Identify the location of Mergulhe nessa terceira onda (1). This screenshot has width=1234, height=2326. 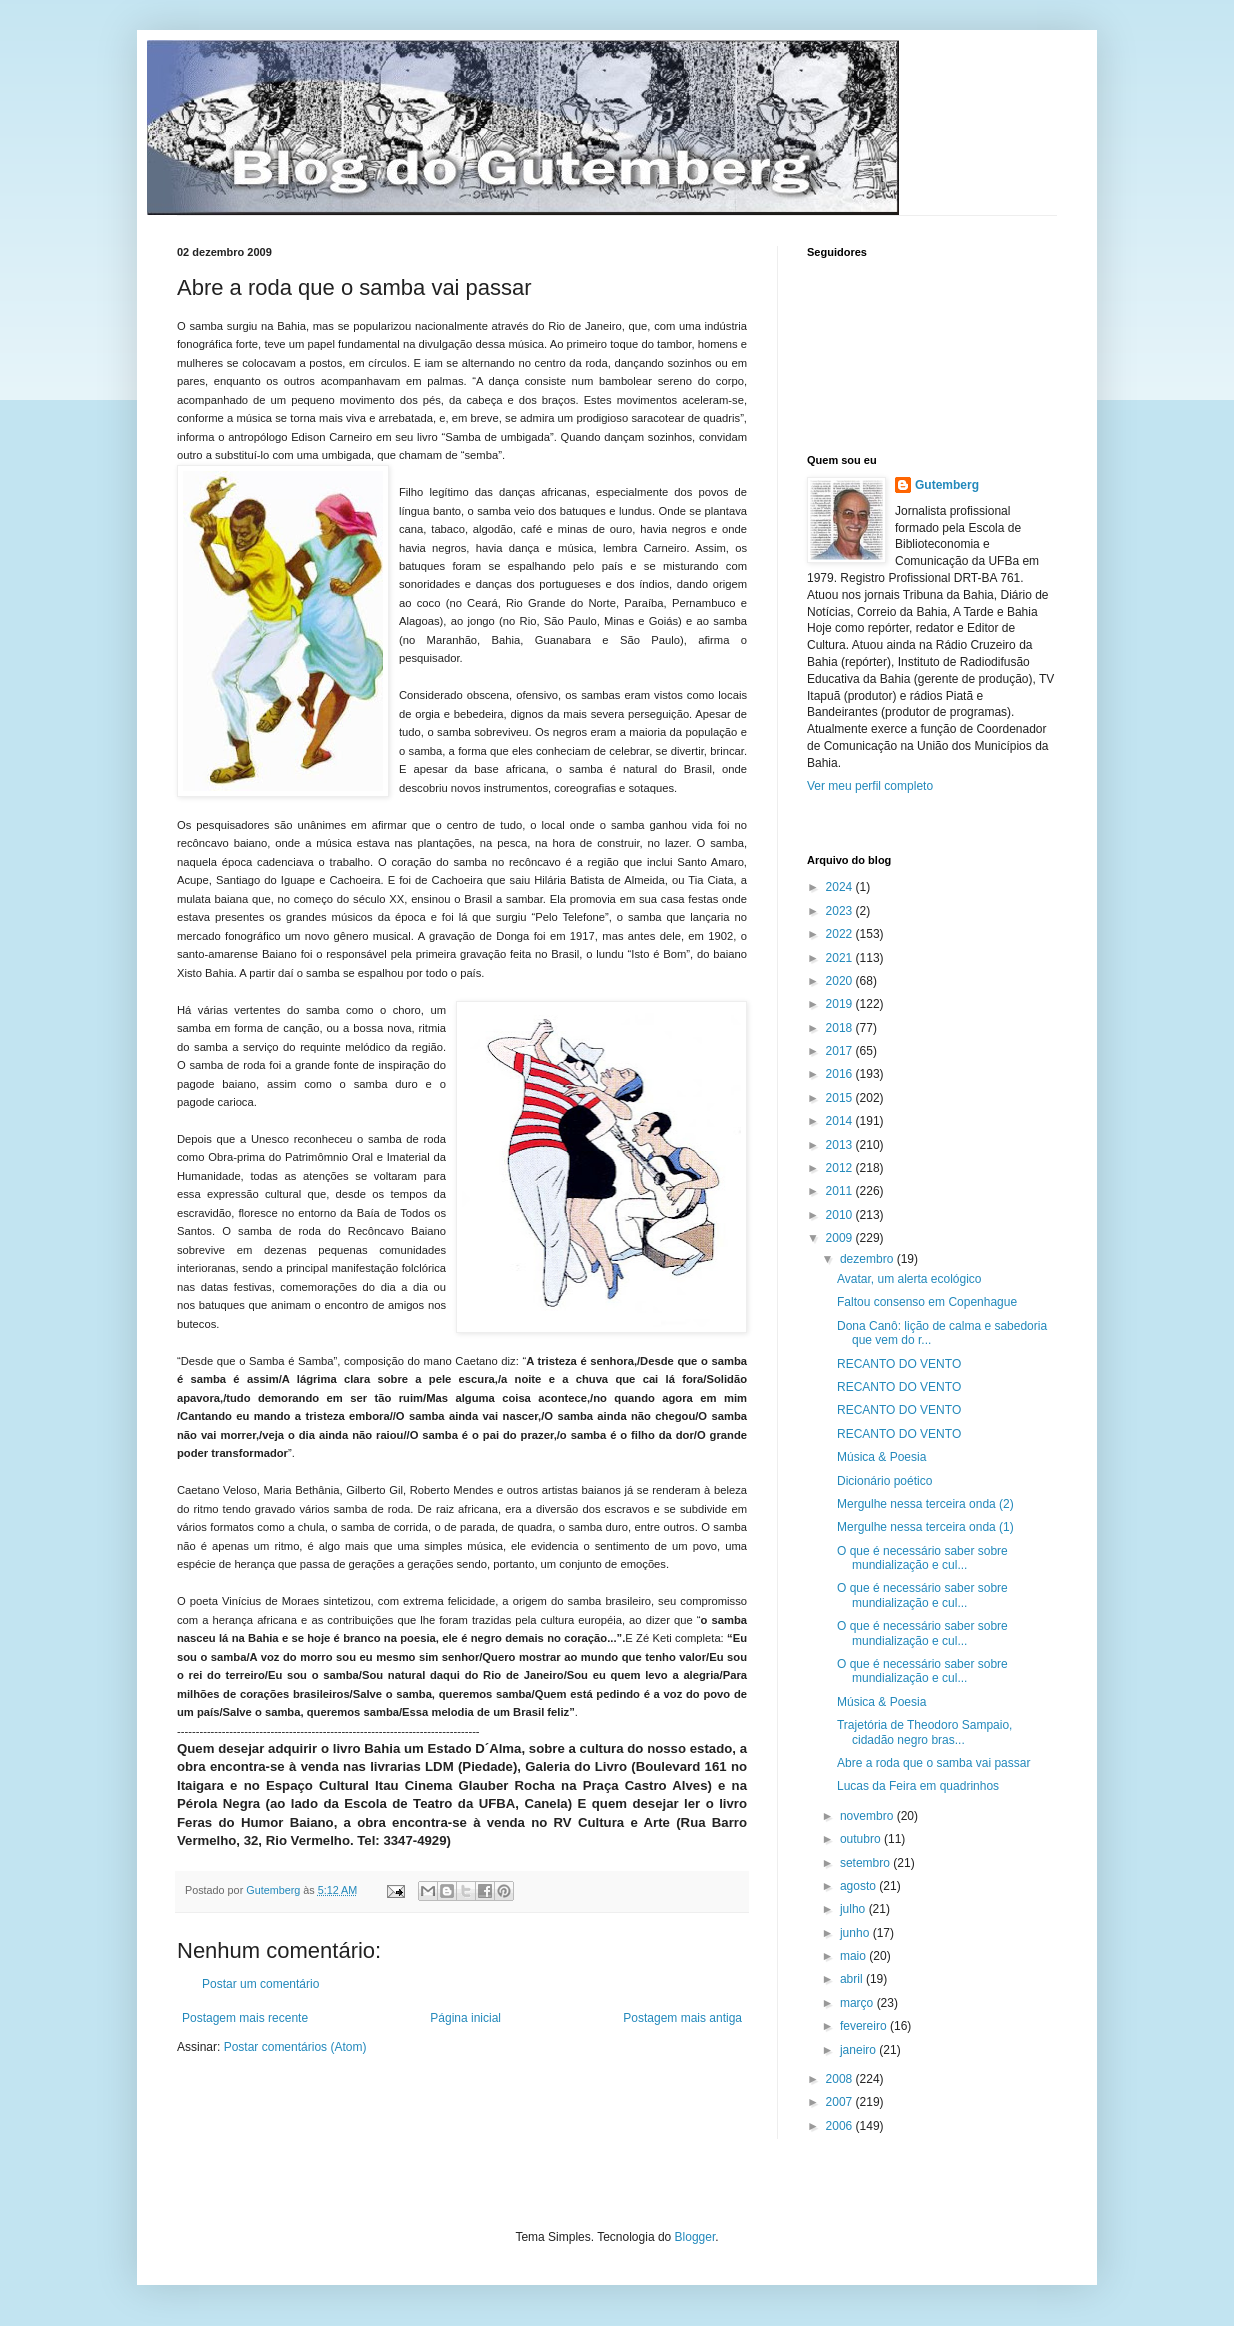
(925, 1527).